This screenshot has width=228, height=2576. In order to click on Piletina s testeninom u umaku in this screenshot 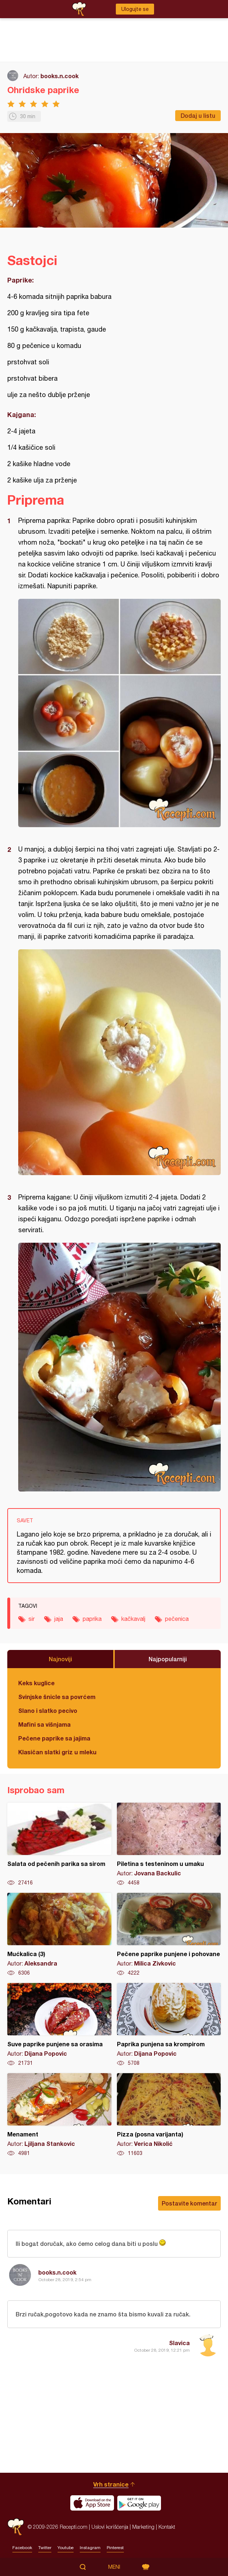, I will do `click(169, 1844)`.